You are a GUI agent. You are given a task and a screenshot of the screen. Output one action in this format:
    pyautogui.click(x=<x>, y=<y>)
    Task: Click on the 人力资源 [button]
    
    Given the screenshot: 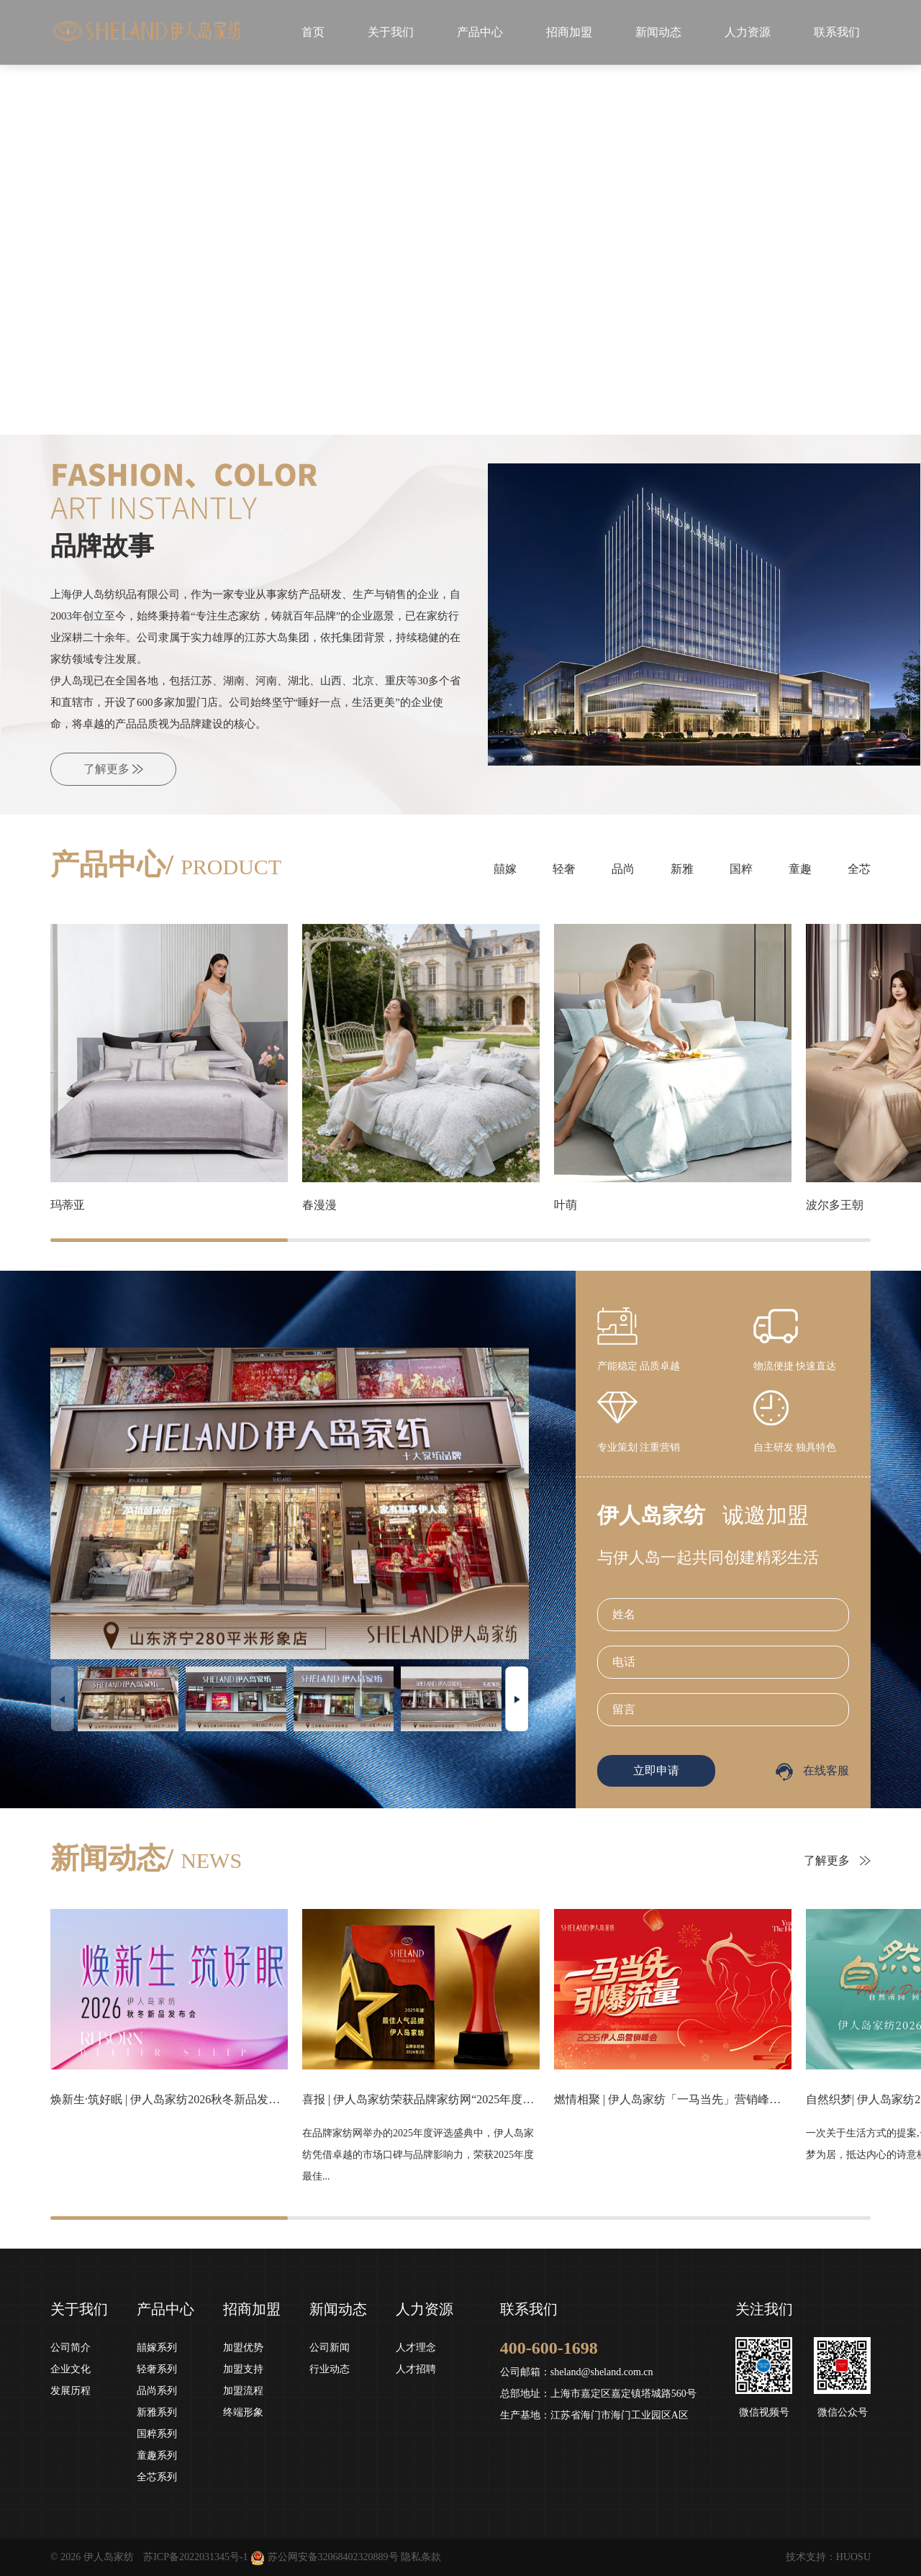 What is the action you would take?
    pyautogui.click(x=748, y=32)
    